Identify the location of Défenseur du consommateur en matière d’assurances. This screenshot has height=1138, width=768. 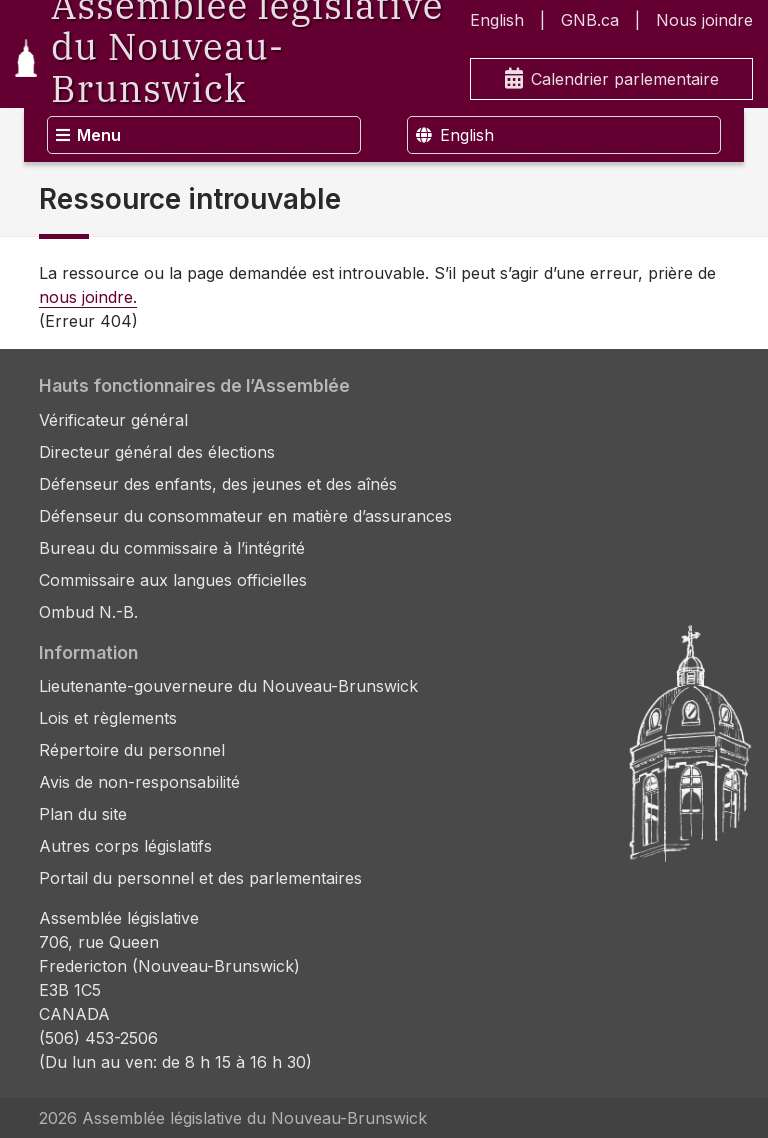
(245, 516).